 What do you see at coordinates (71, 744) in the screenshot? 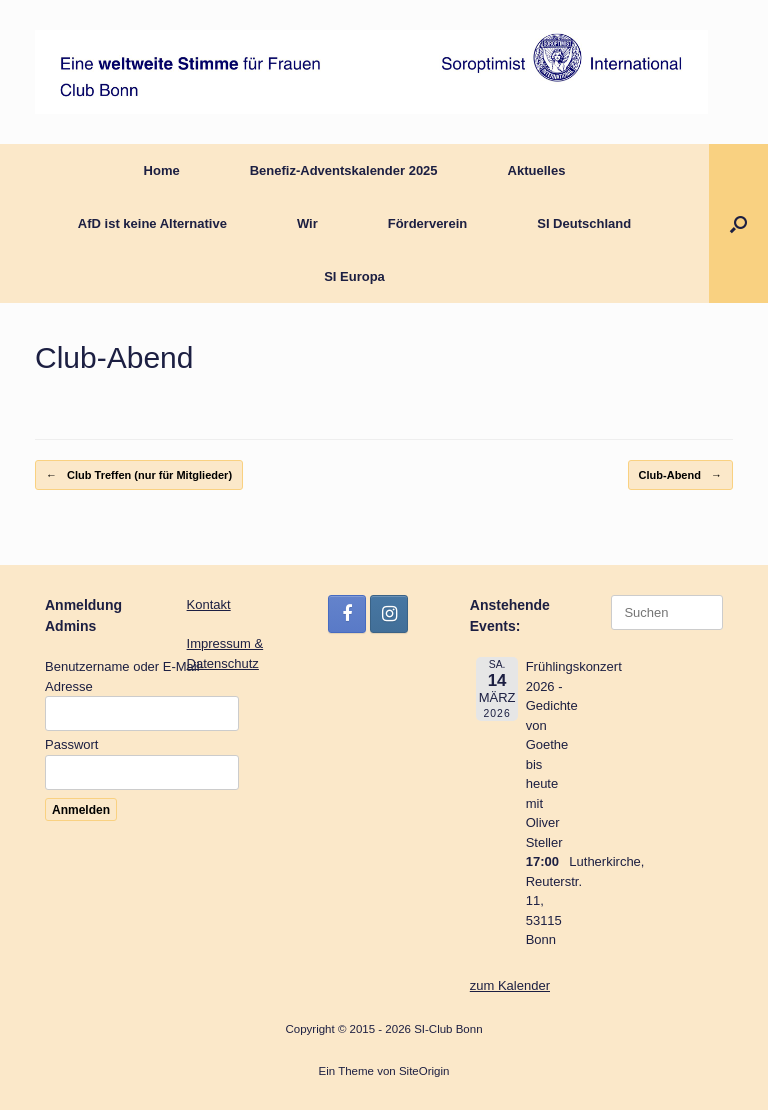
I see `Passwort` at bounding box center [71, 744].